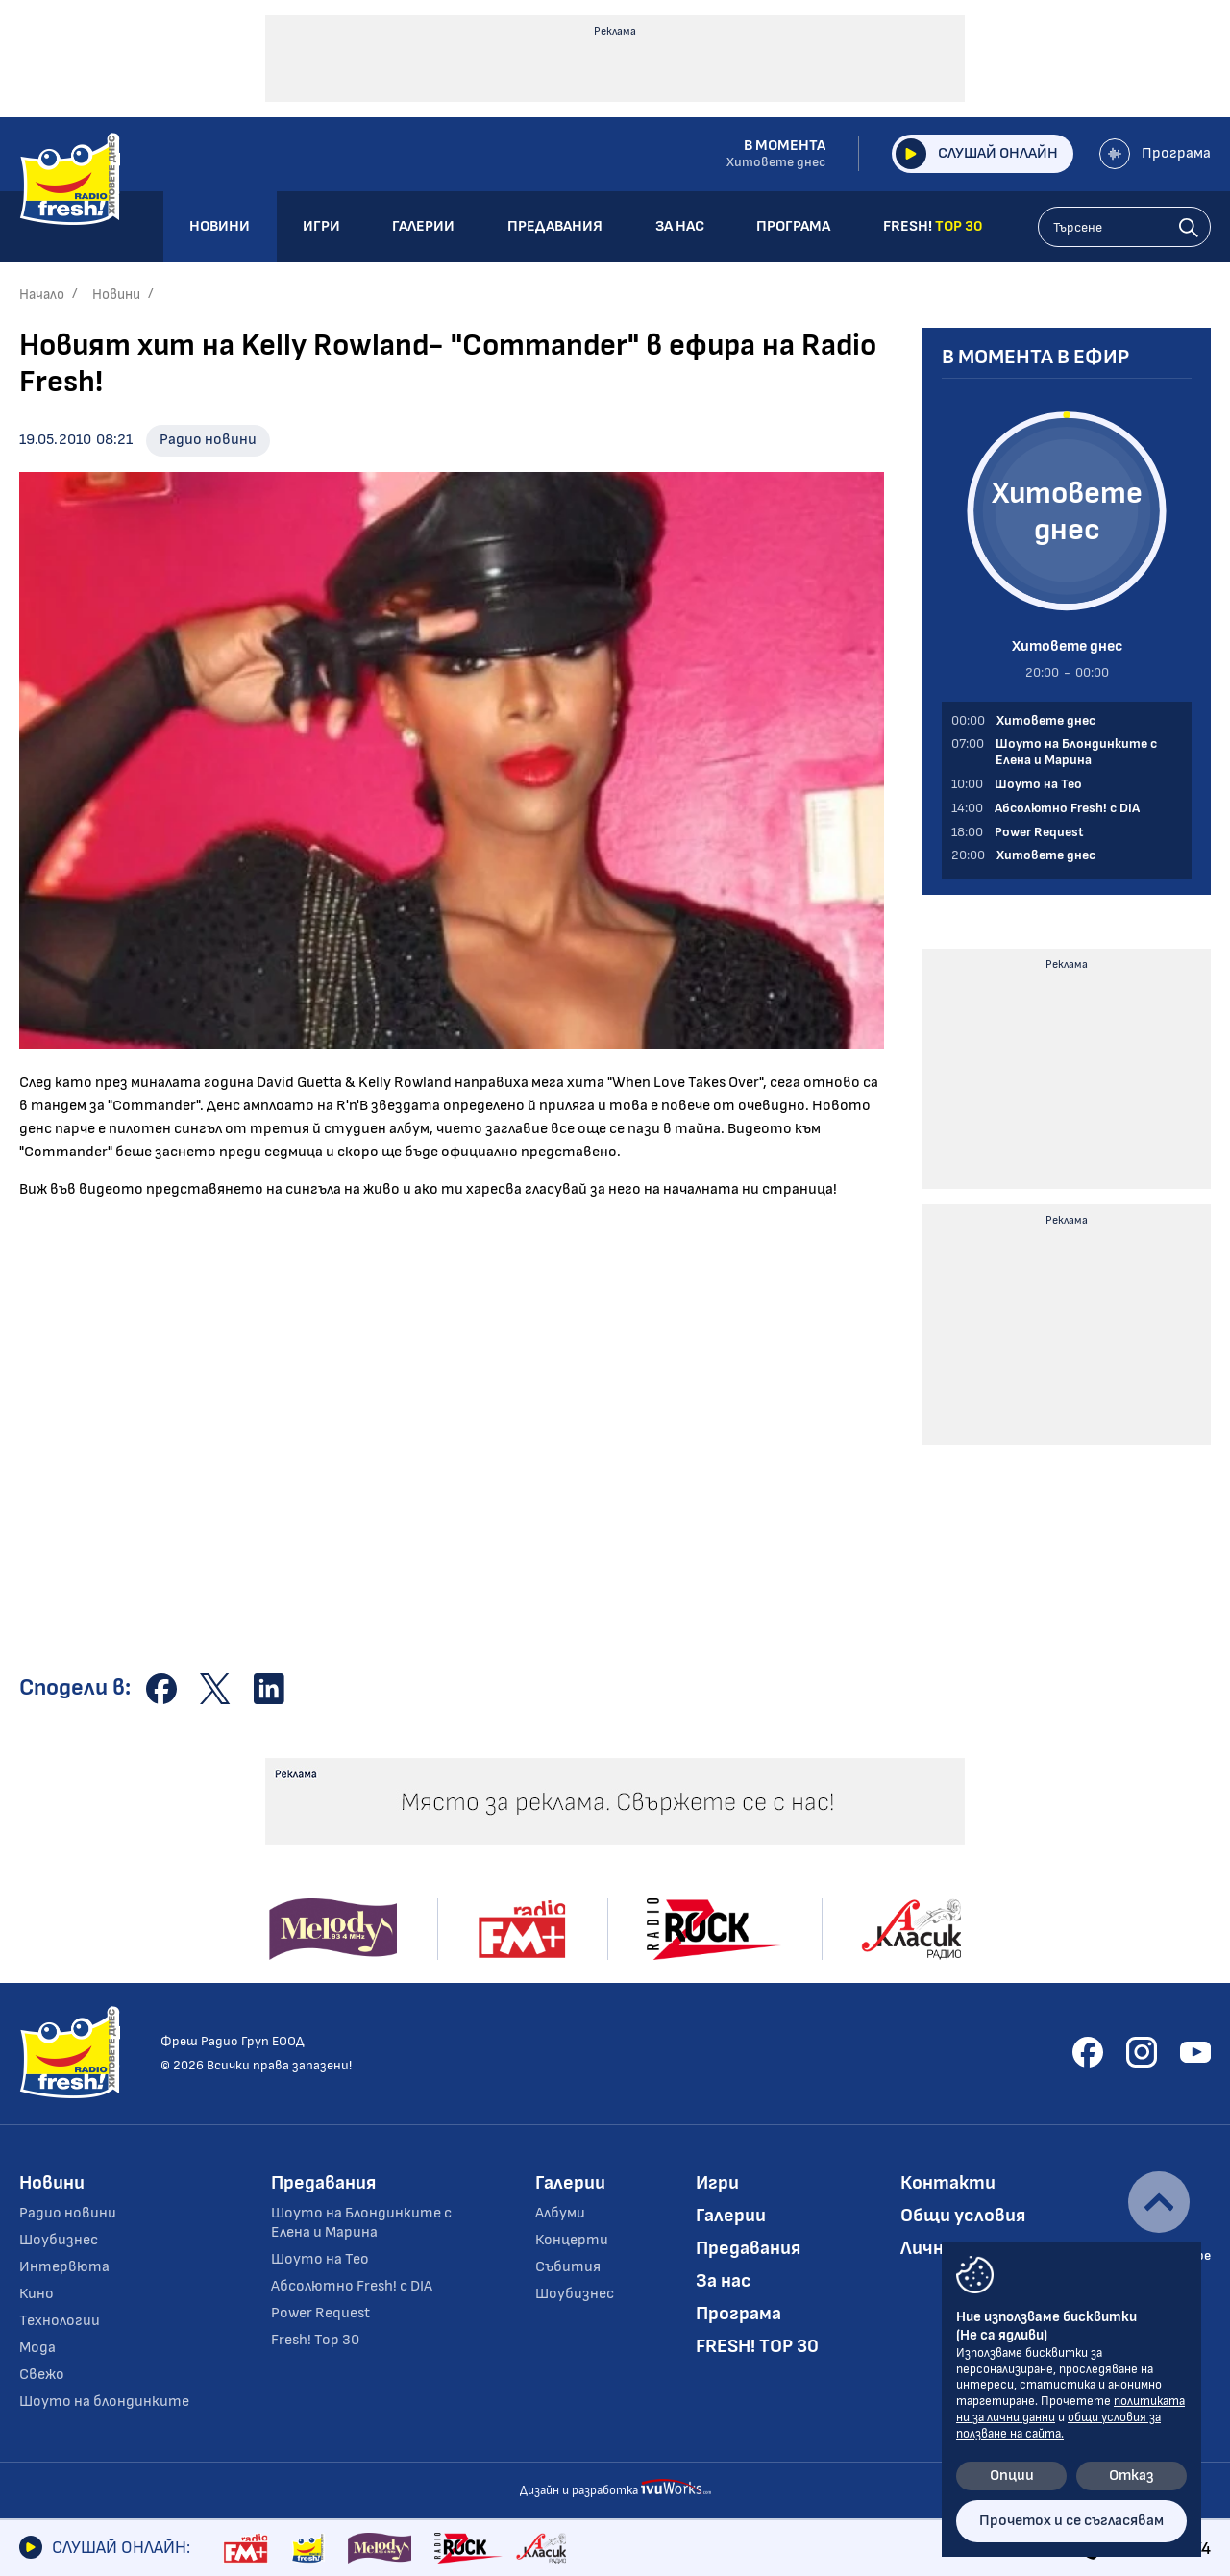 This screenshot has width=1230, height=2576. I want to click on Предавания, so click(323, 2182).